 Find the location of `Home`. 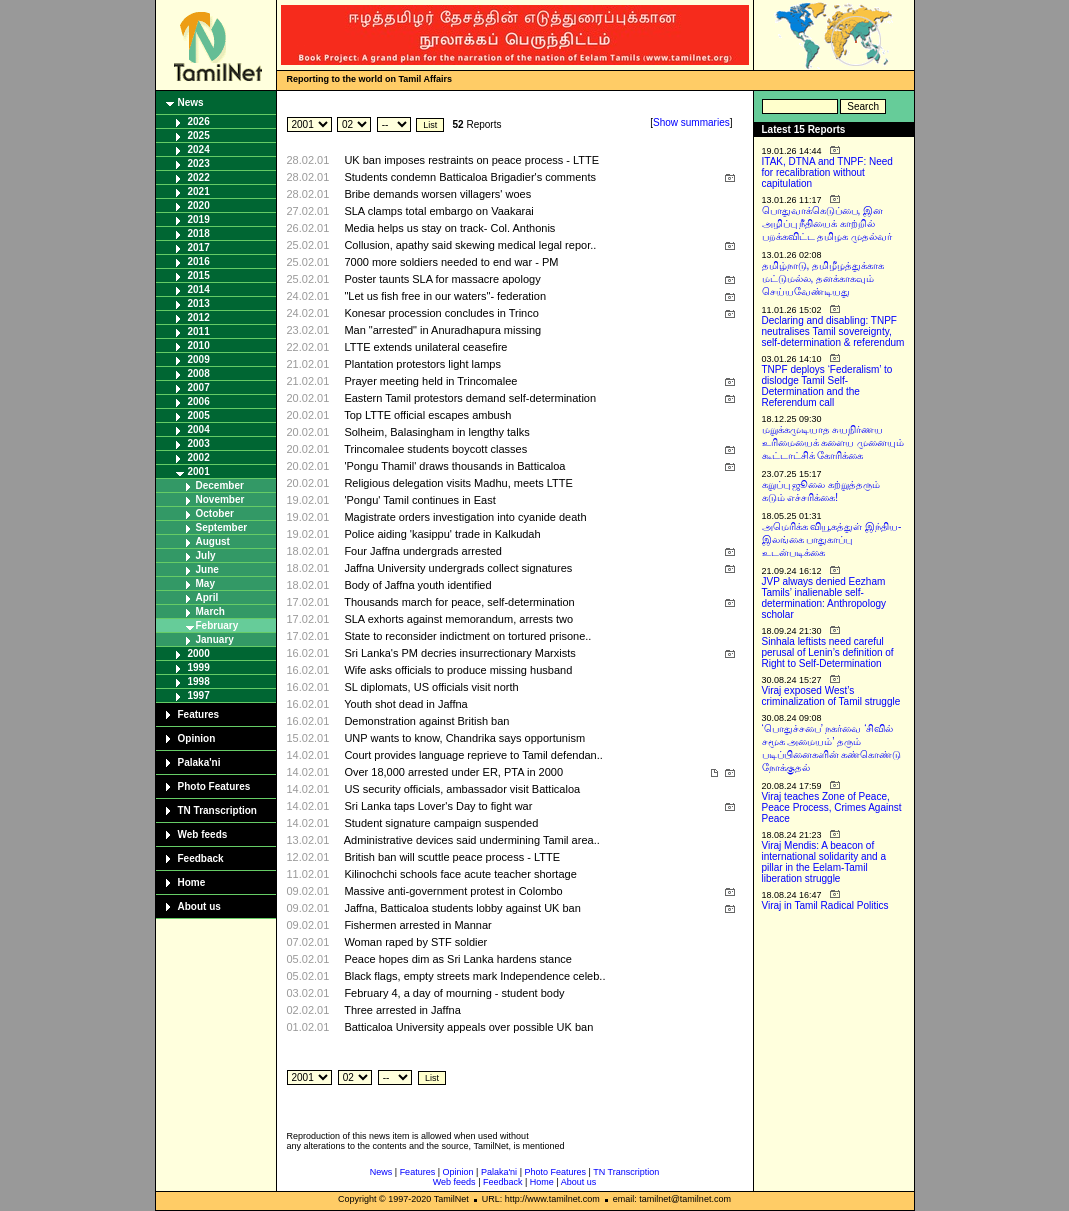

Home is located at coordinates (192, 882).